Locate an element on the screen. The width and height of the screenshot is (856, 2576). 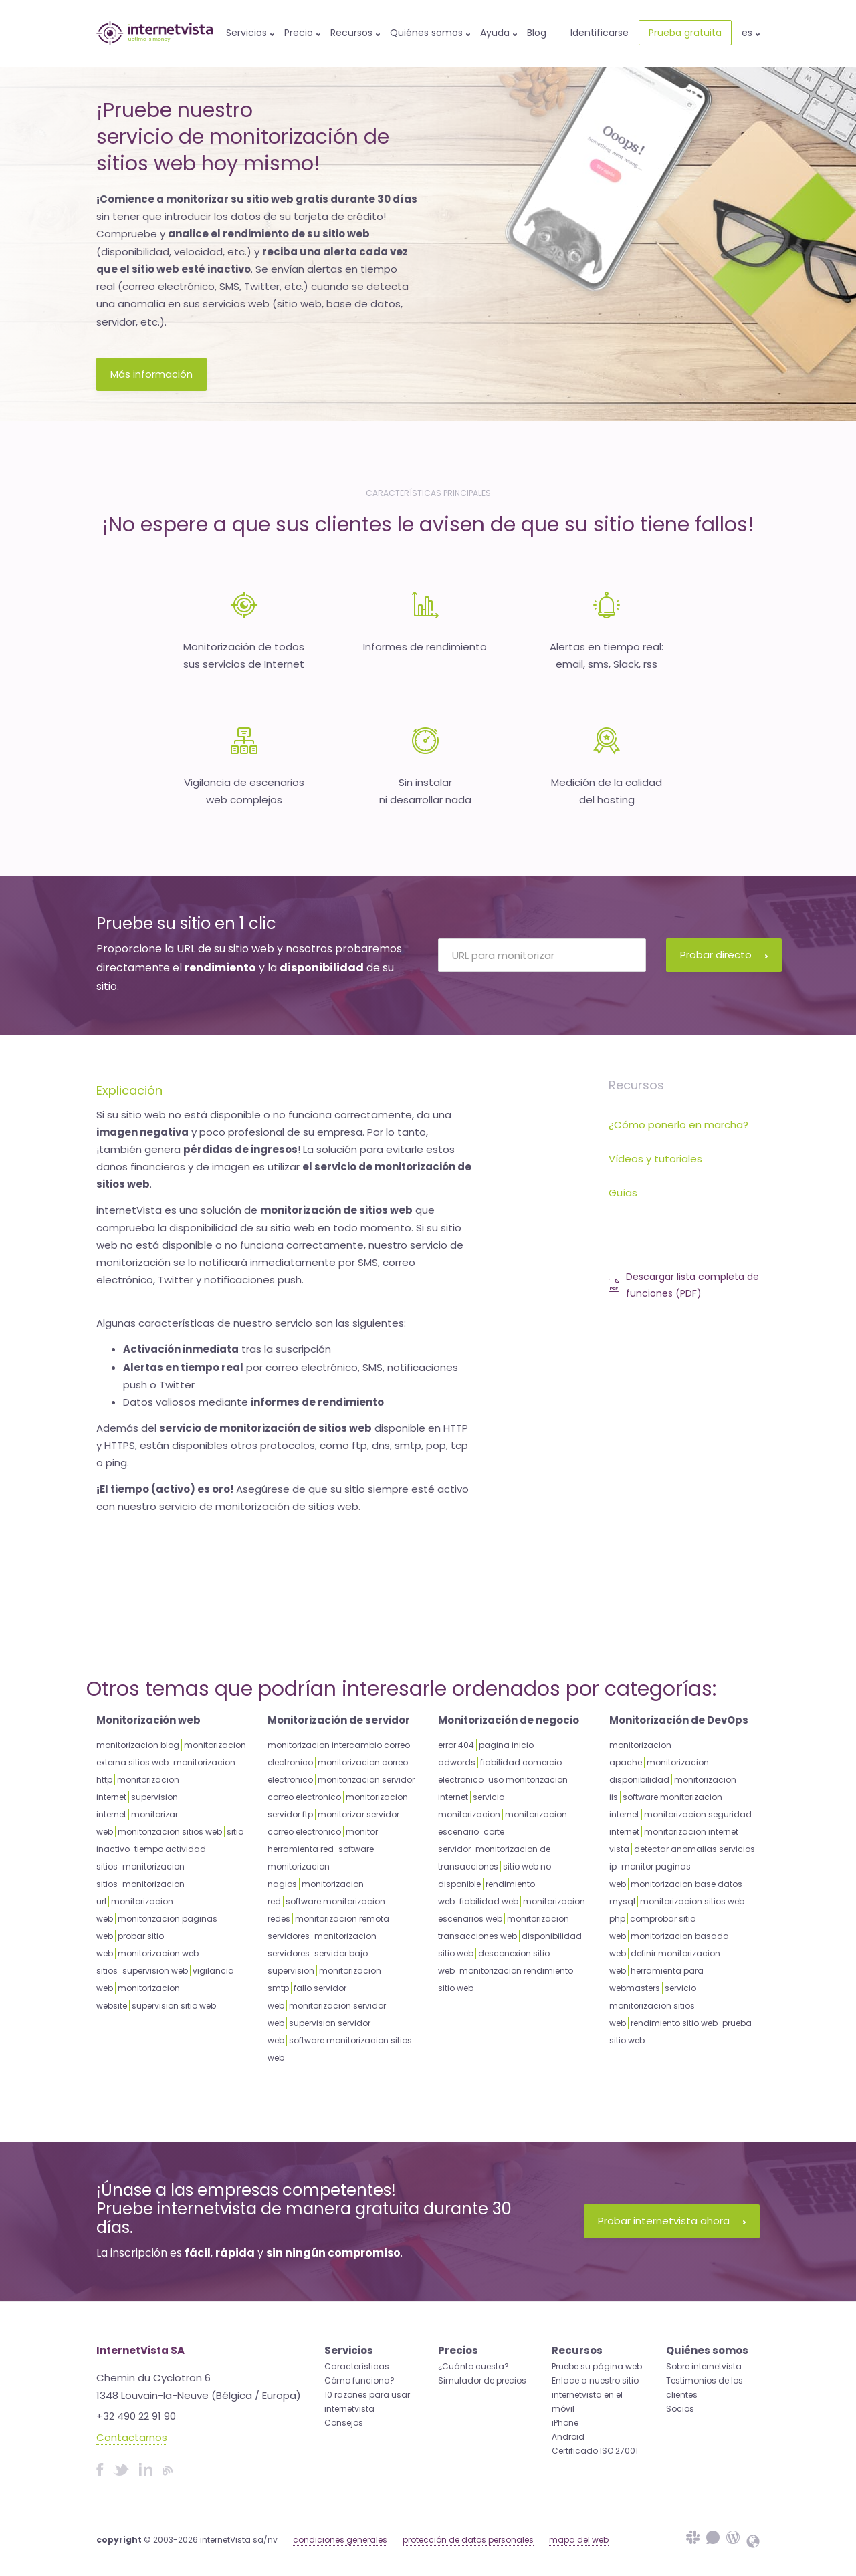
protección de datos personales is located at coordinates (468, 2539).